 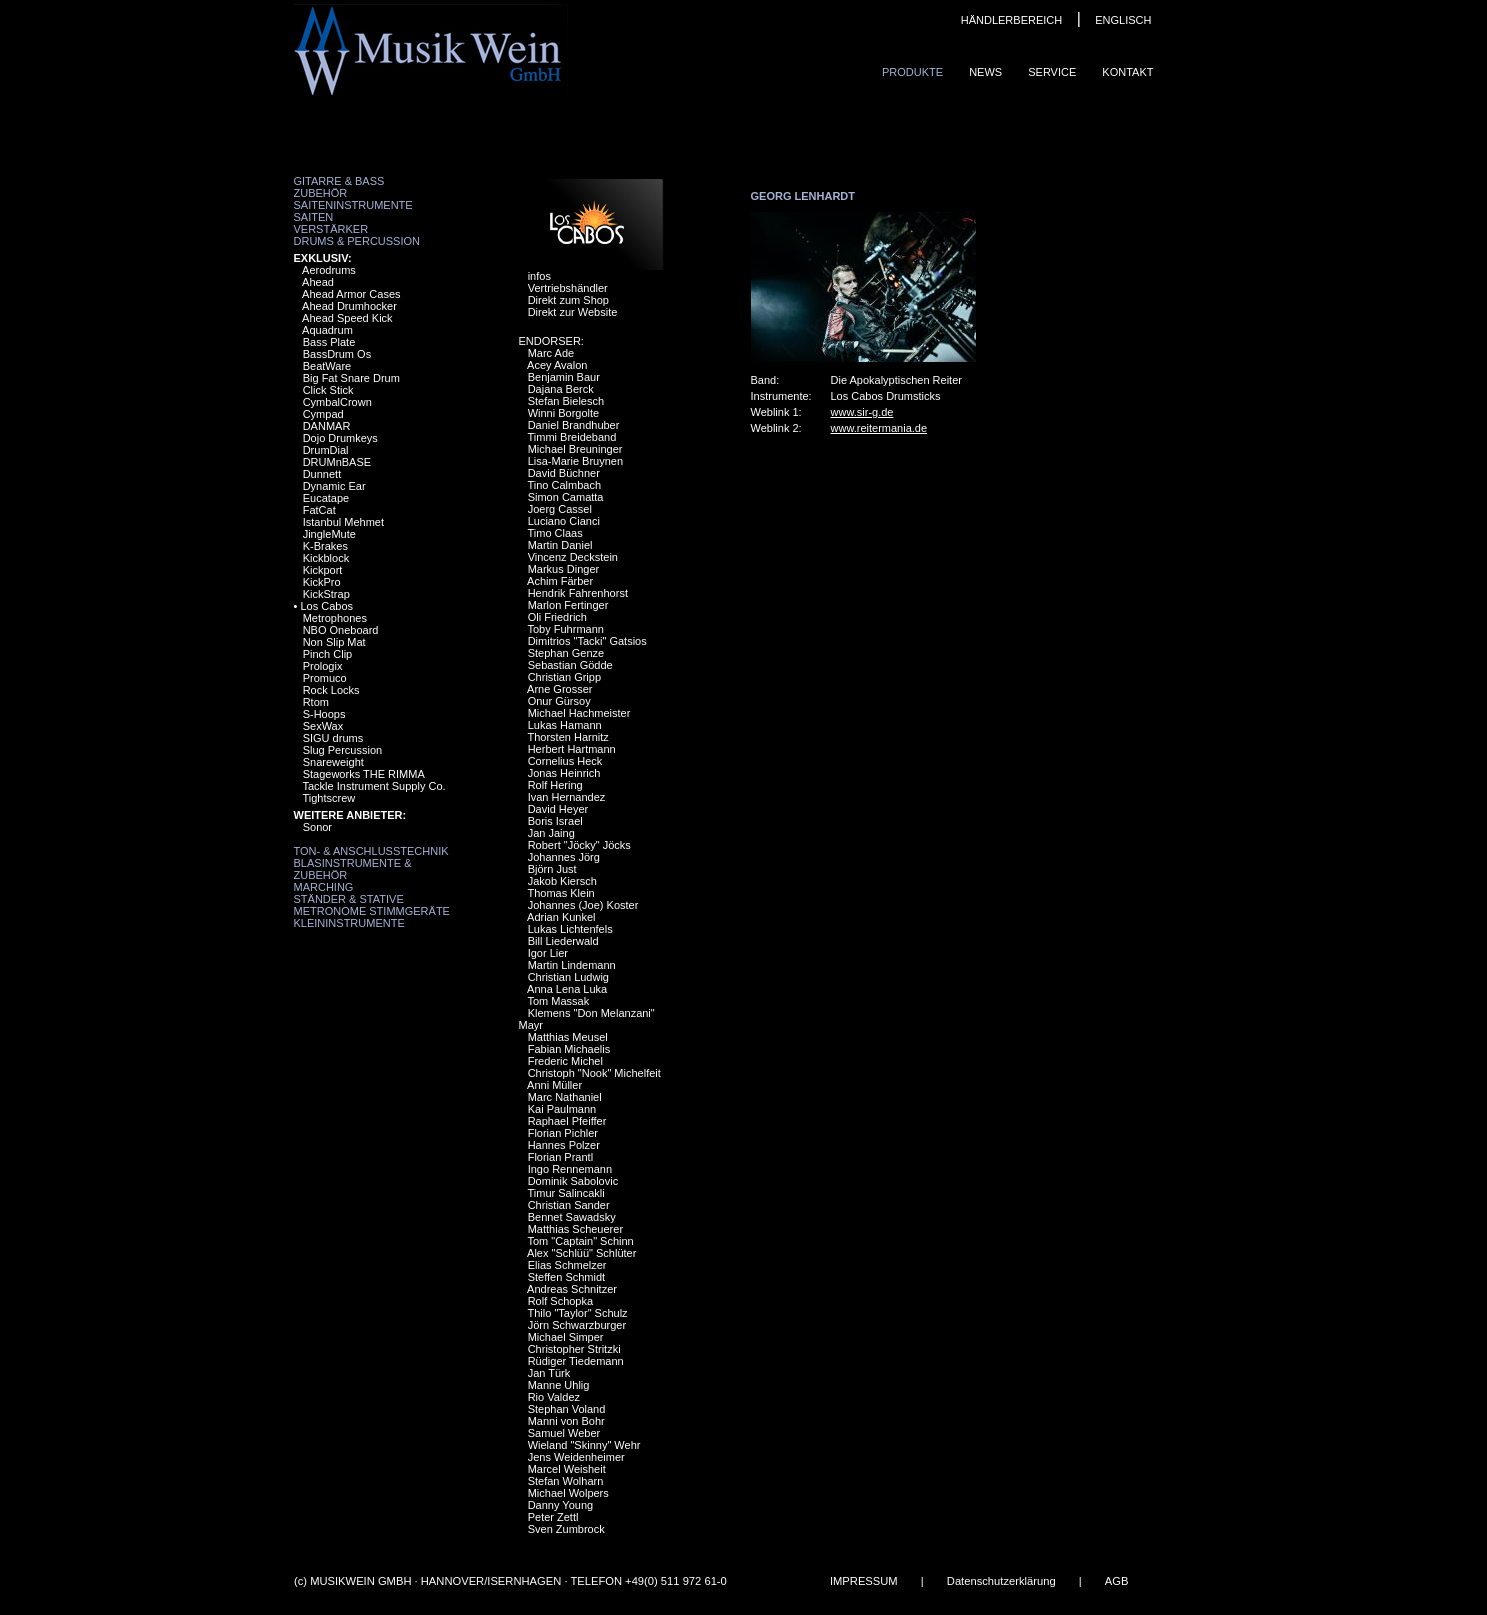 I want to click on Kickblock, so click(x=326, y=558).